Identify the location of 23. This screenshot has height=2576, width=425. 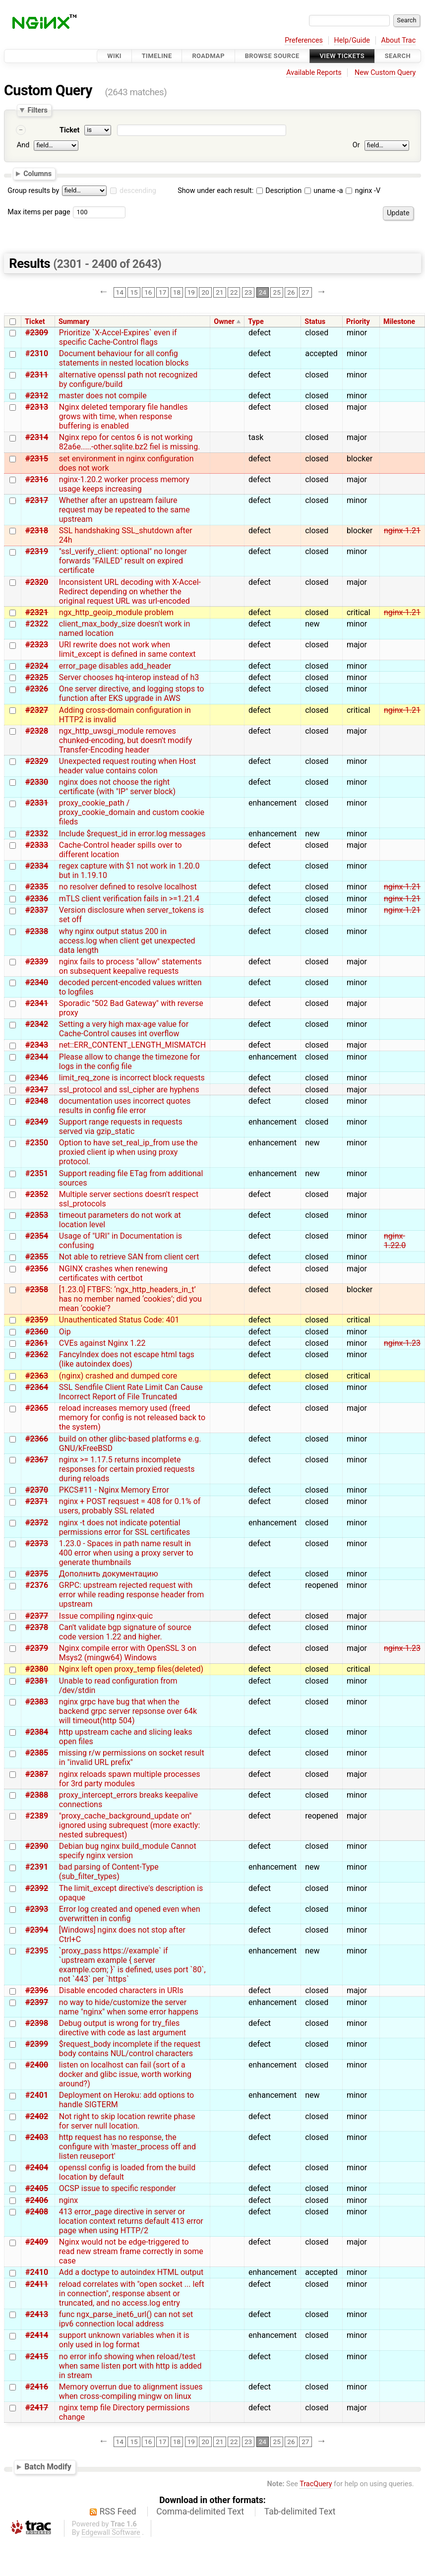
(248, 292).